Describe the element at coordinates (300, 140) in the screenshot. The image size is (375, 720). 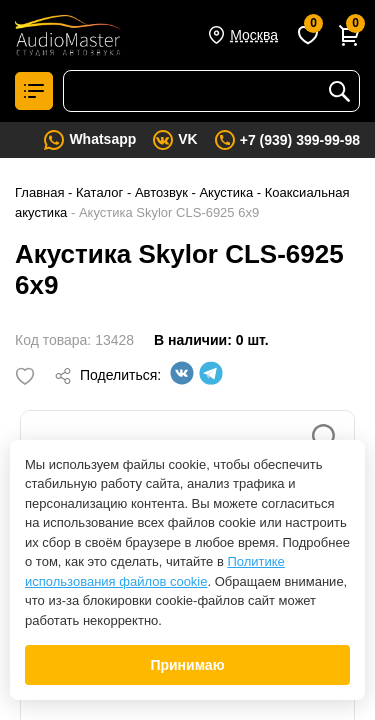
I see `+7 (939) 399-99-98` at that location.